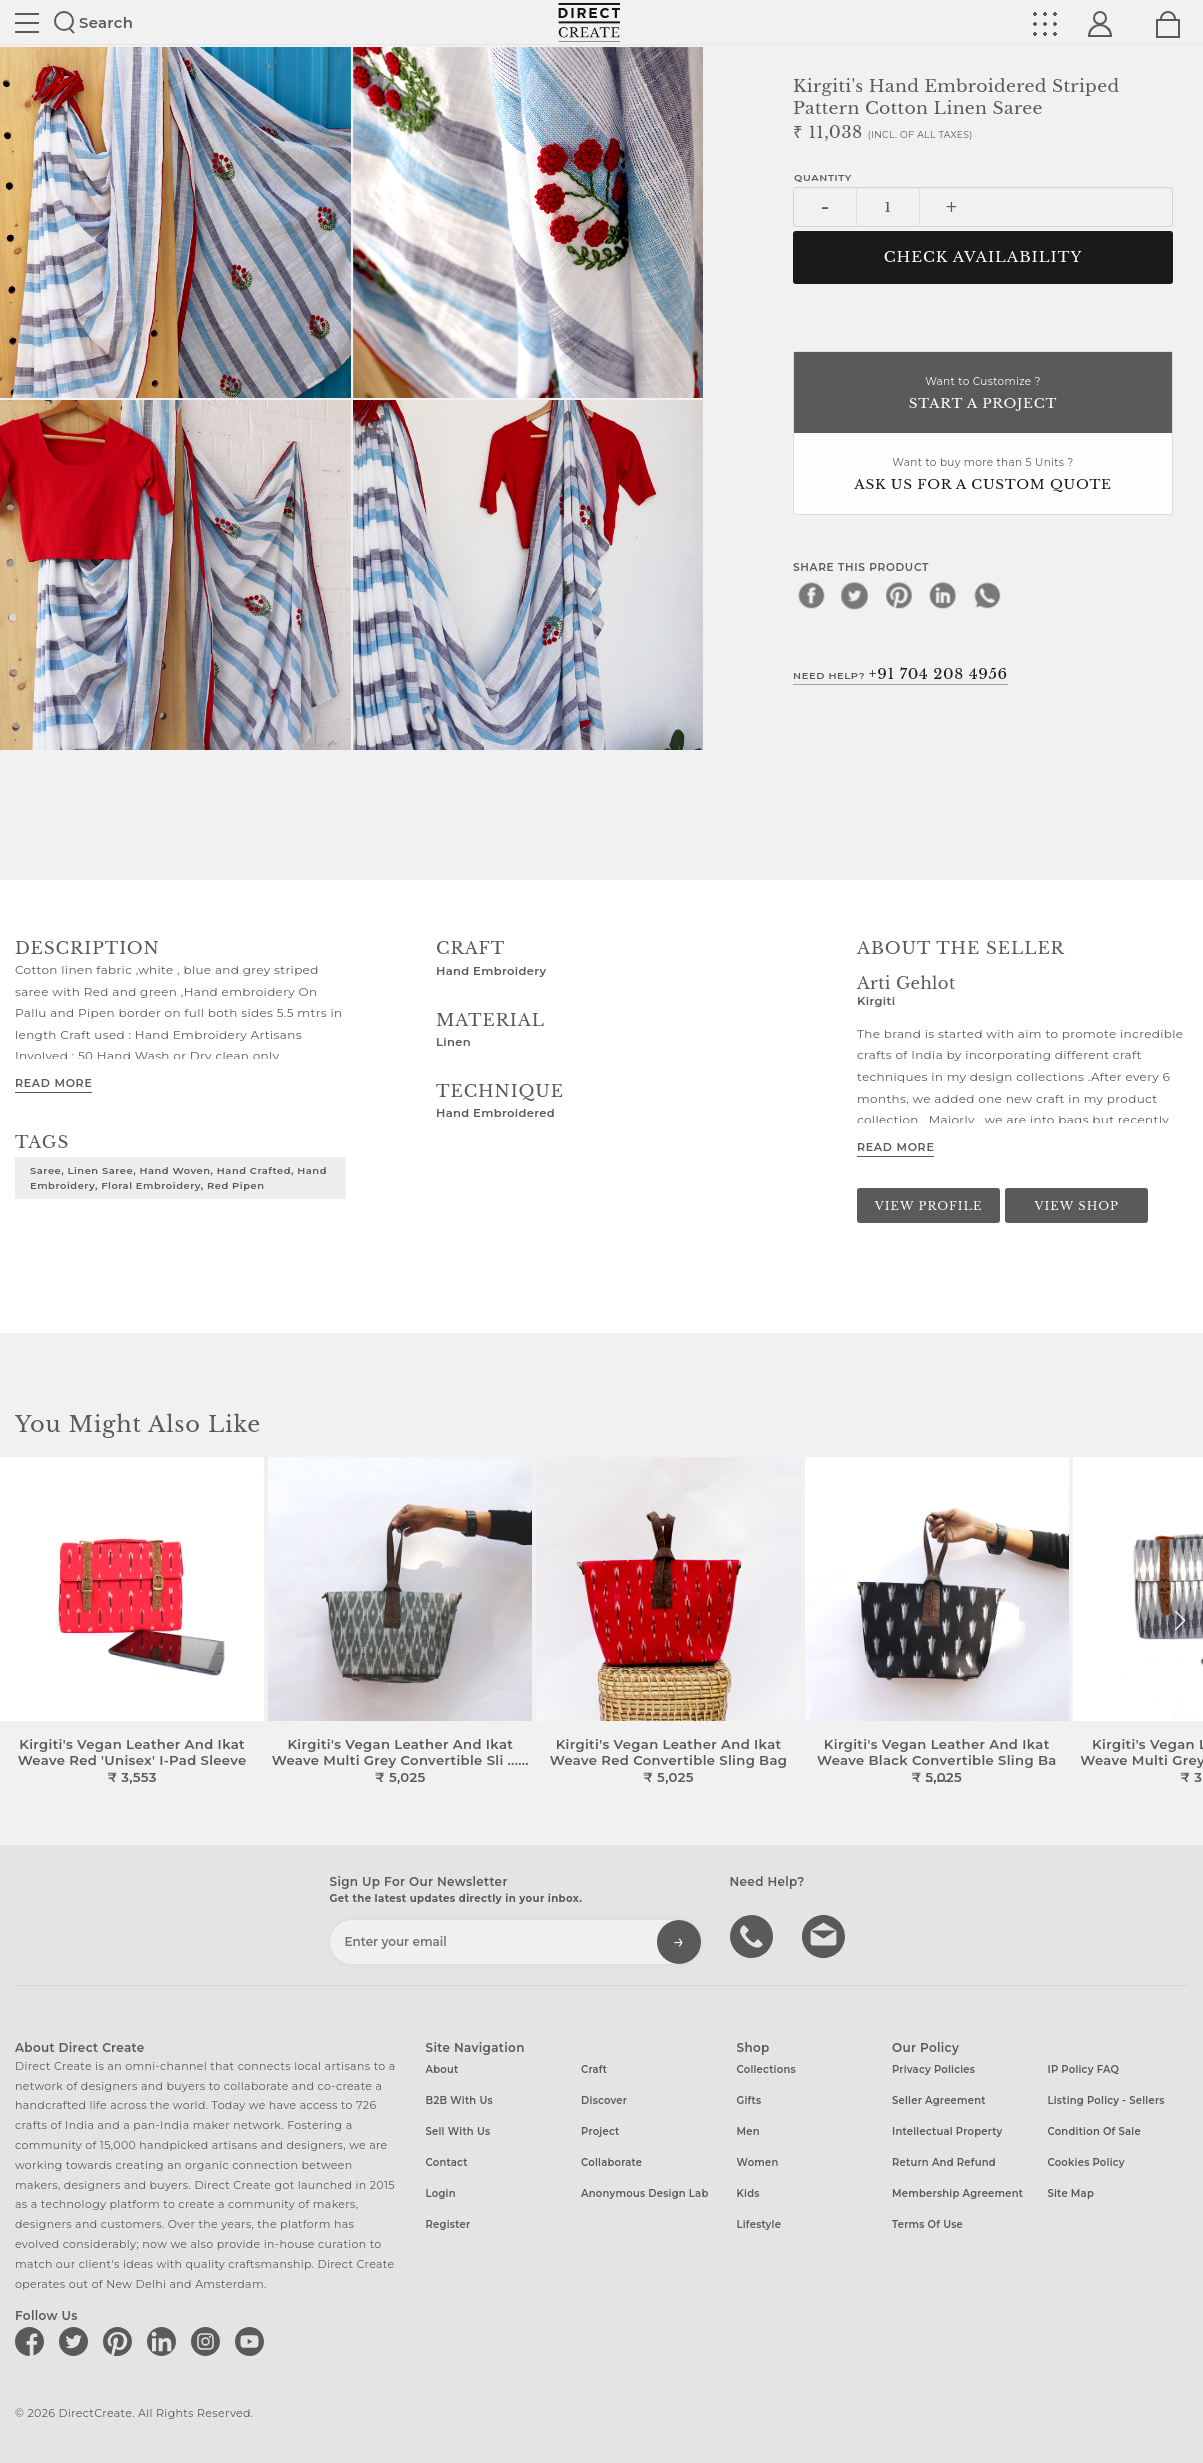 This screenshot has width=1203, height=2463. I want to click on View Profile, so click(929, 1206).